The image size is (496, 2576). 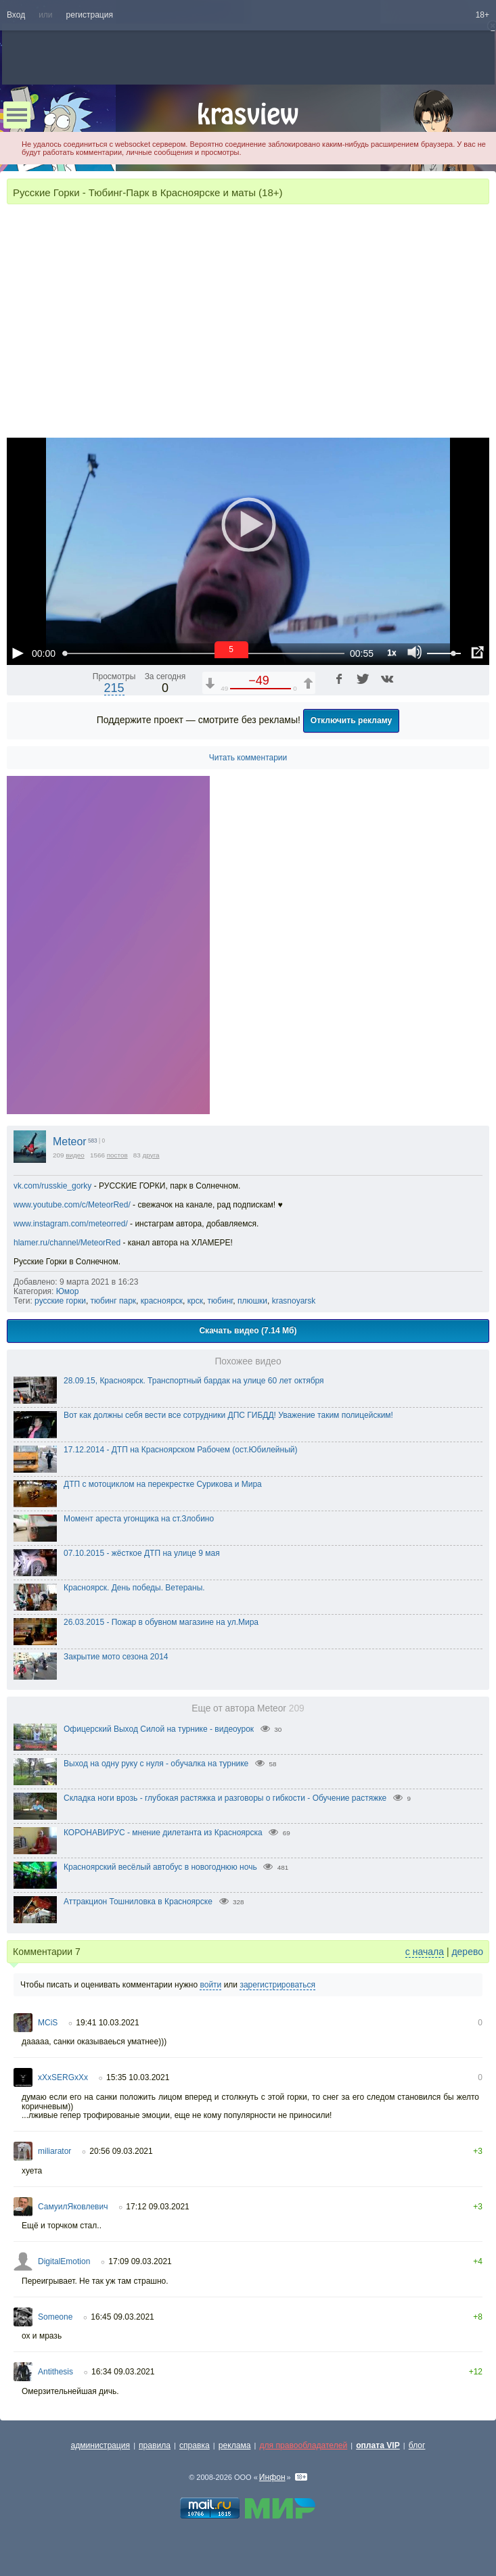 I want to click on реклама, so click(x=235, y=2445).